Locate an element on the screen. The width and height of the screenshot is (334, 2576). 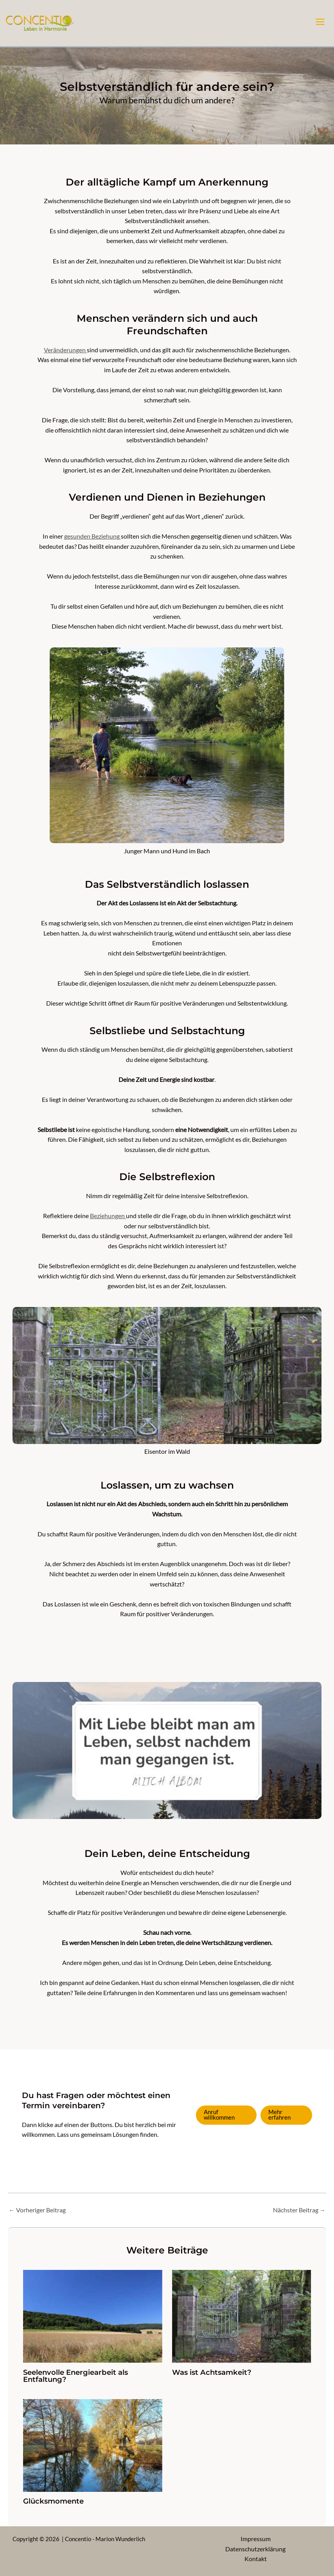
[Hauptmenü-Umschalter] is located at coordinates (320, 21).